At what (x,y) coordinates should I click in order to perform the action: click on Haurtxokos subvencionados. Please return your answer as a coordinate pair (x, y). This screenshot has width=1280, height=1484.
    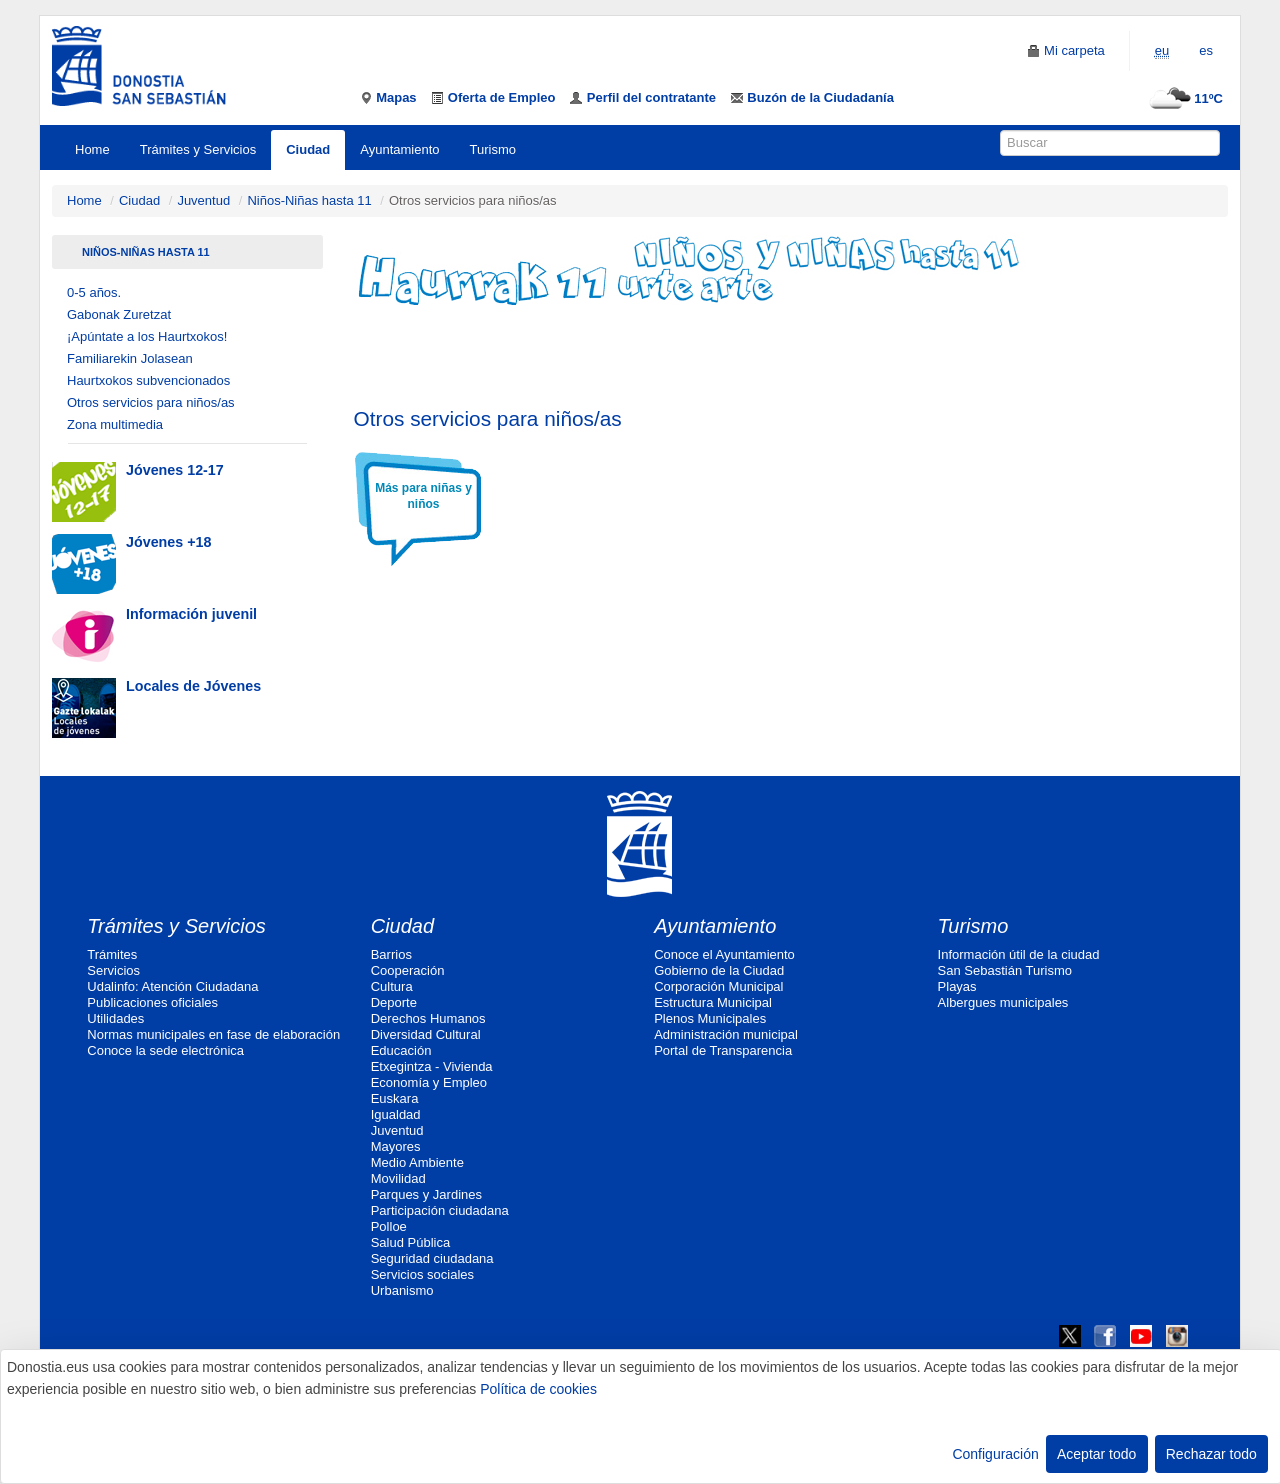
    Looking at the image, I should click on (148, 380).